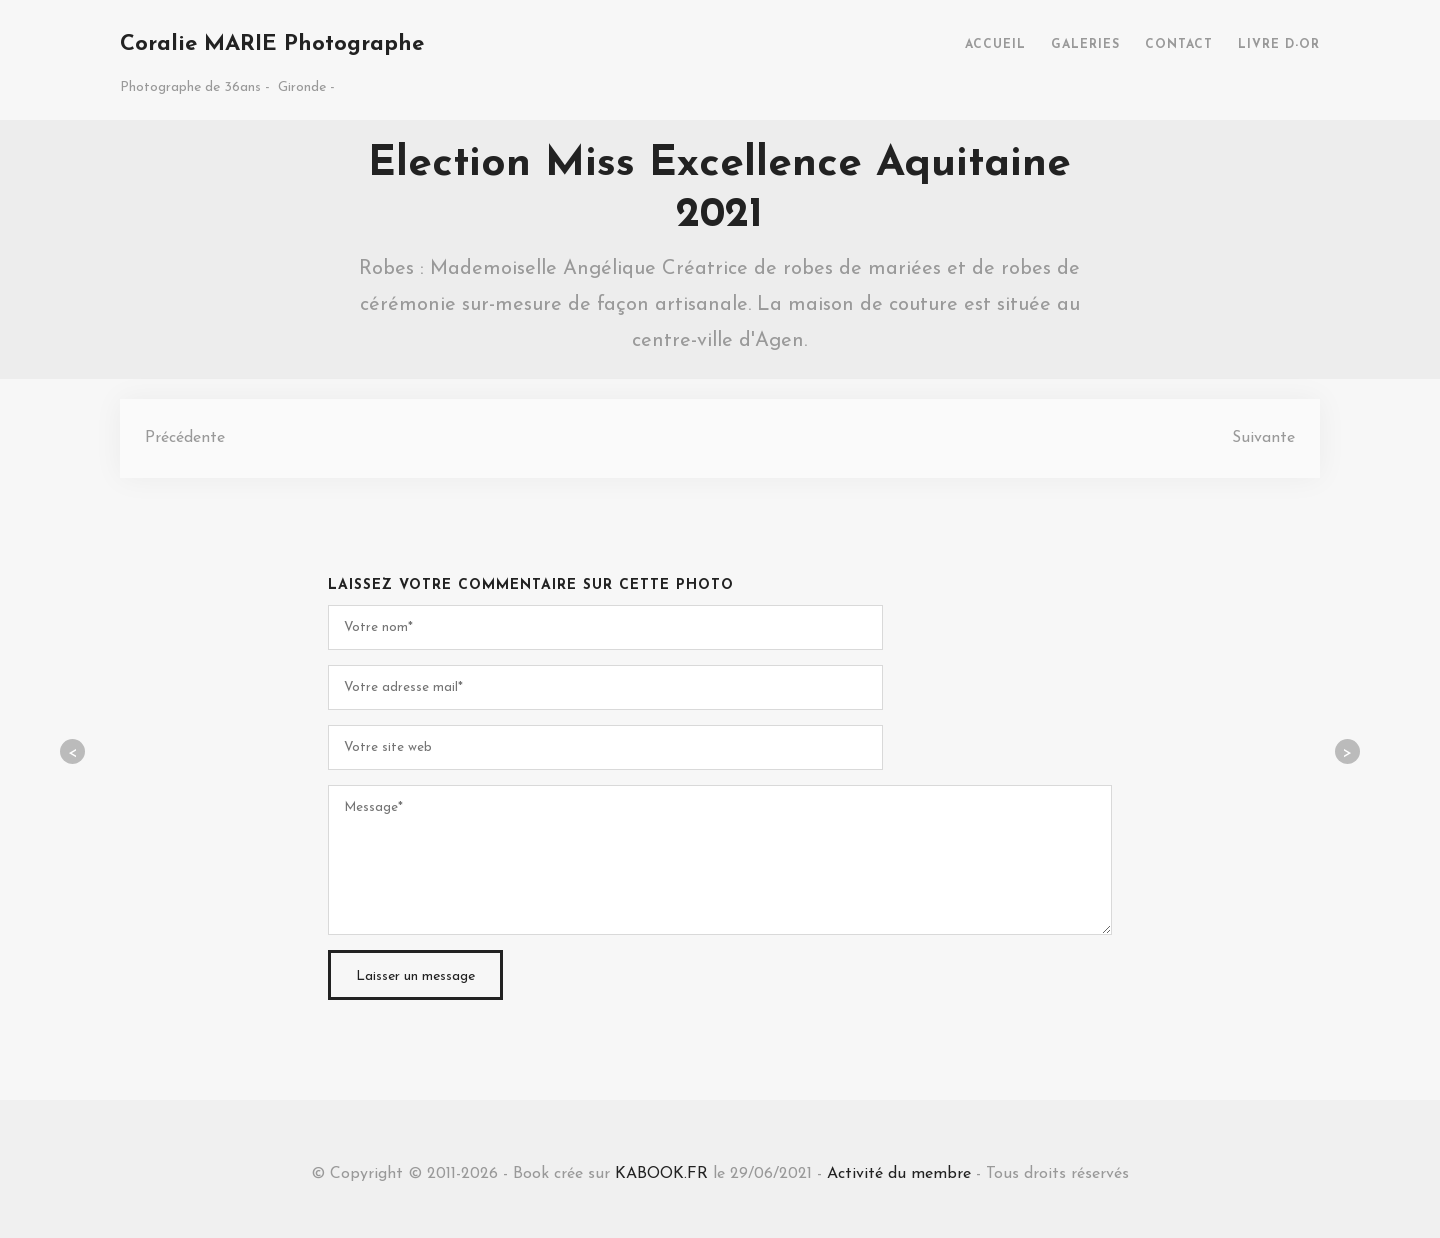  What do you see at coordinates (1085, 45) in the screenshot?
I see `GALERIES` at bounding box center [1085, 45].